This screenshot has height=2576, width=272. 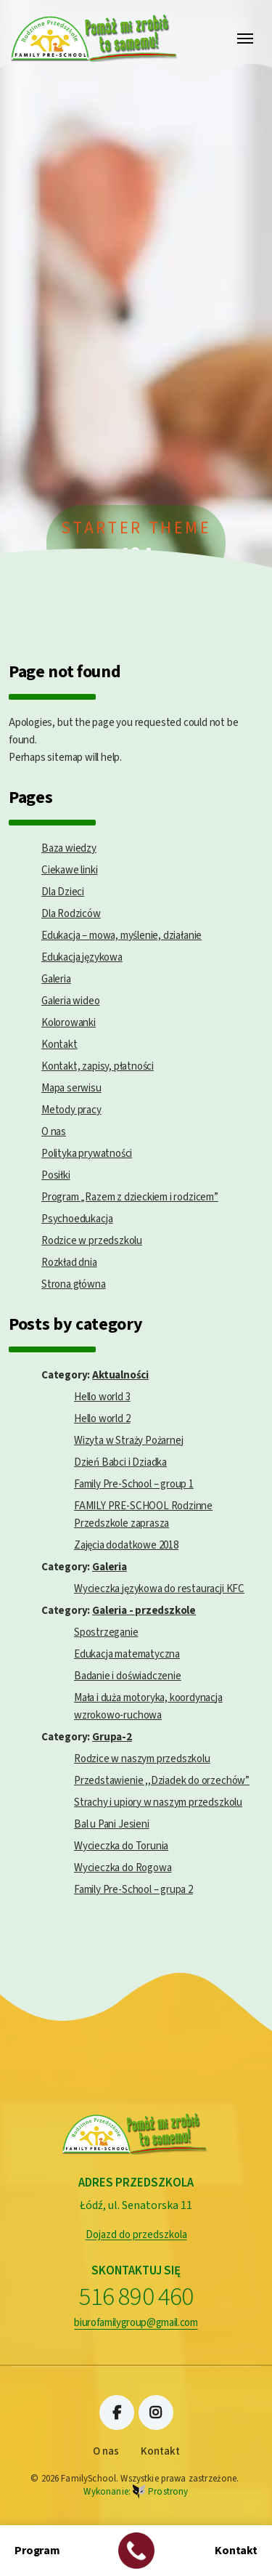 What do you see at coordinates (76, 1219) in the screenshot?
I see `Psychoedukacja` at bounding box center [76, 1219].